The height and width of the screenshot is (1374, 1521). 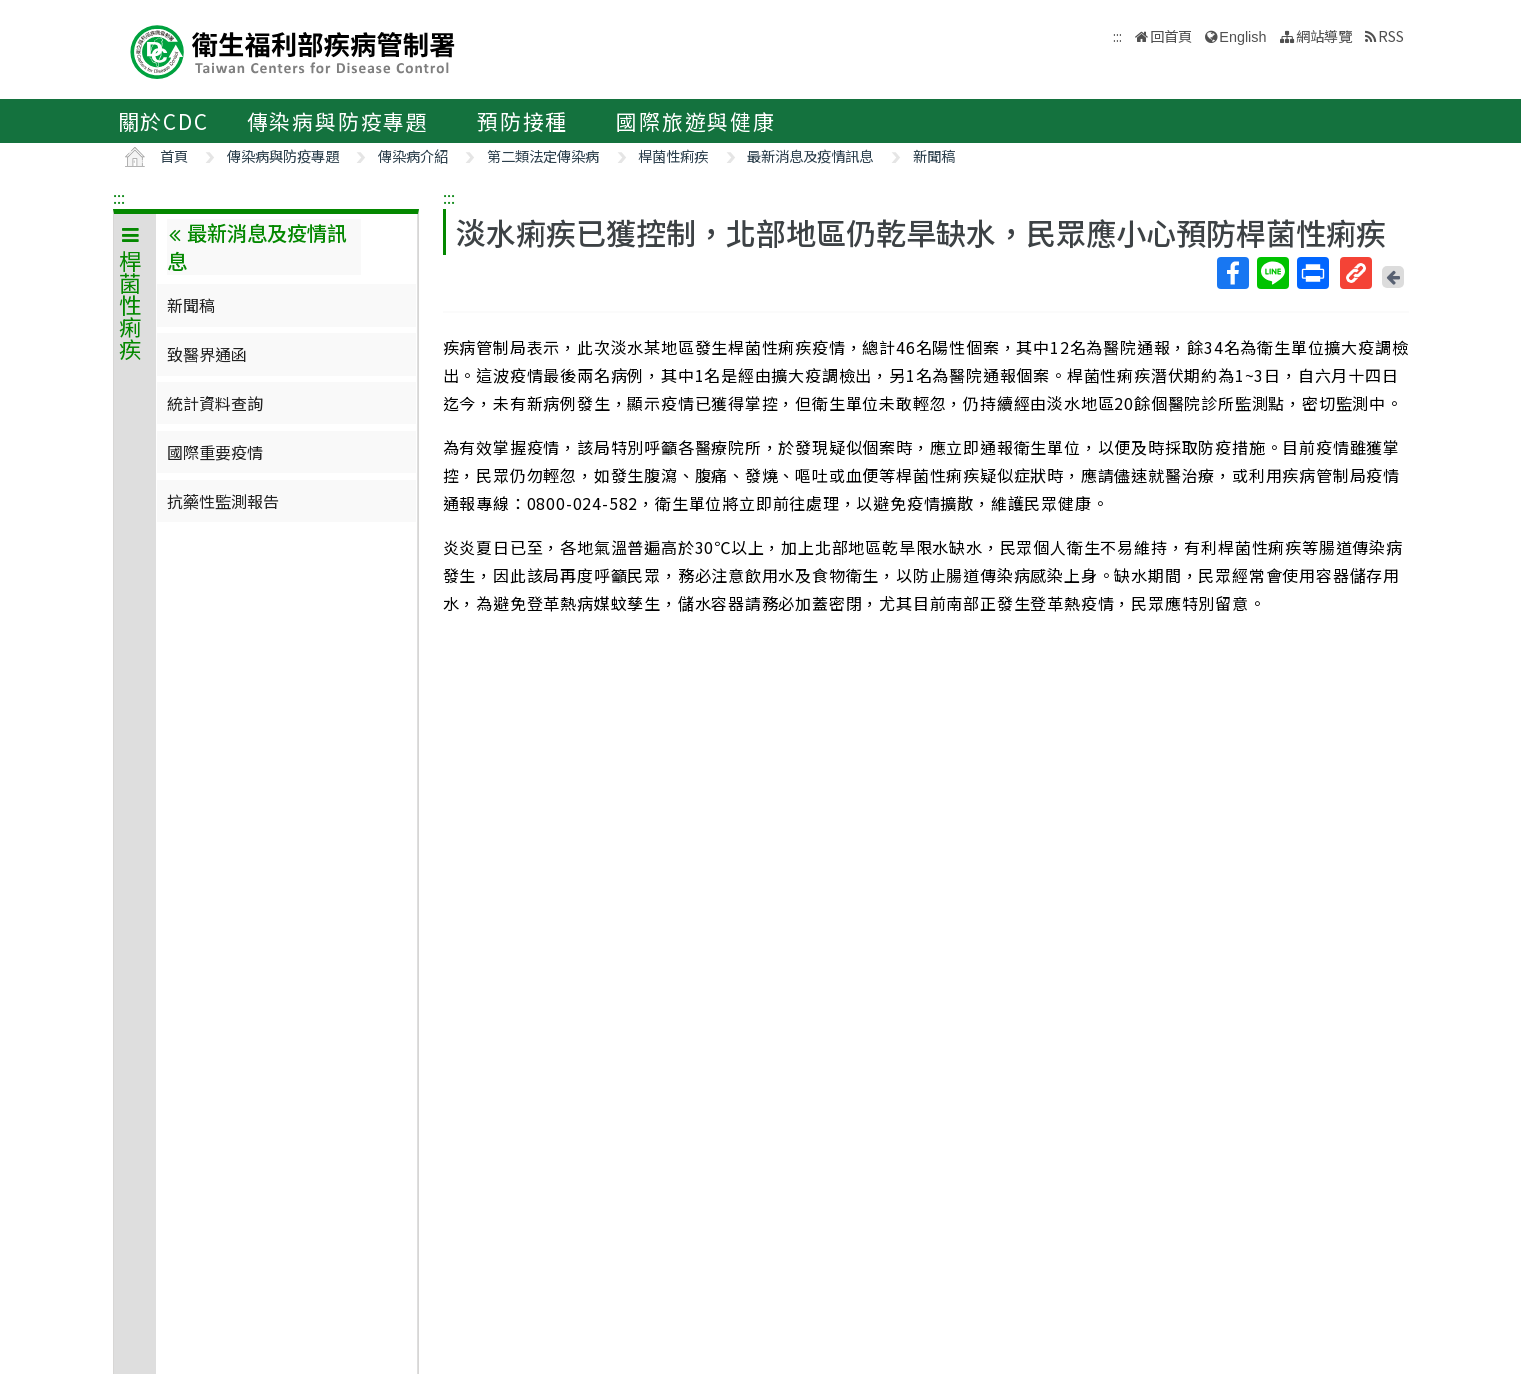 I want to click on 傳染病與防疫專題, so click(x=338, y=121).